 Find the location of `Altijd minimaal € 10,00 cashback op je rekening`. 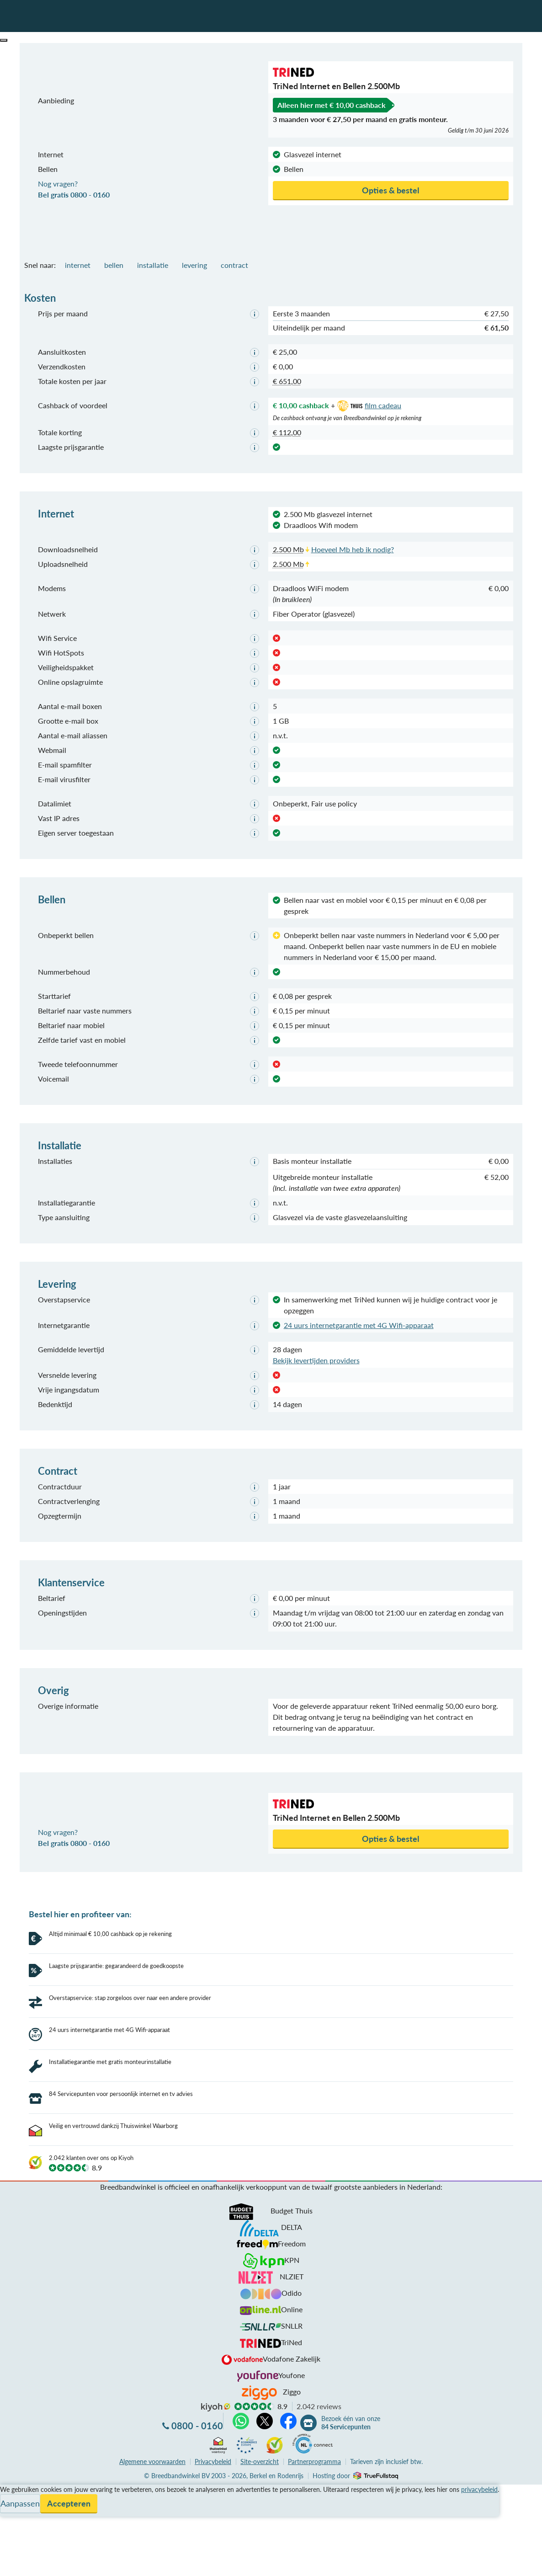

Altijd minimaal € 10,00 cashback op je rekening is located at coordinates (110, 1933).